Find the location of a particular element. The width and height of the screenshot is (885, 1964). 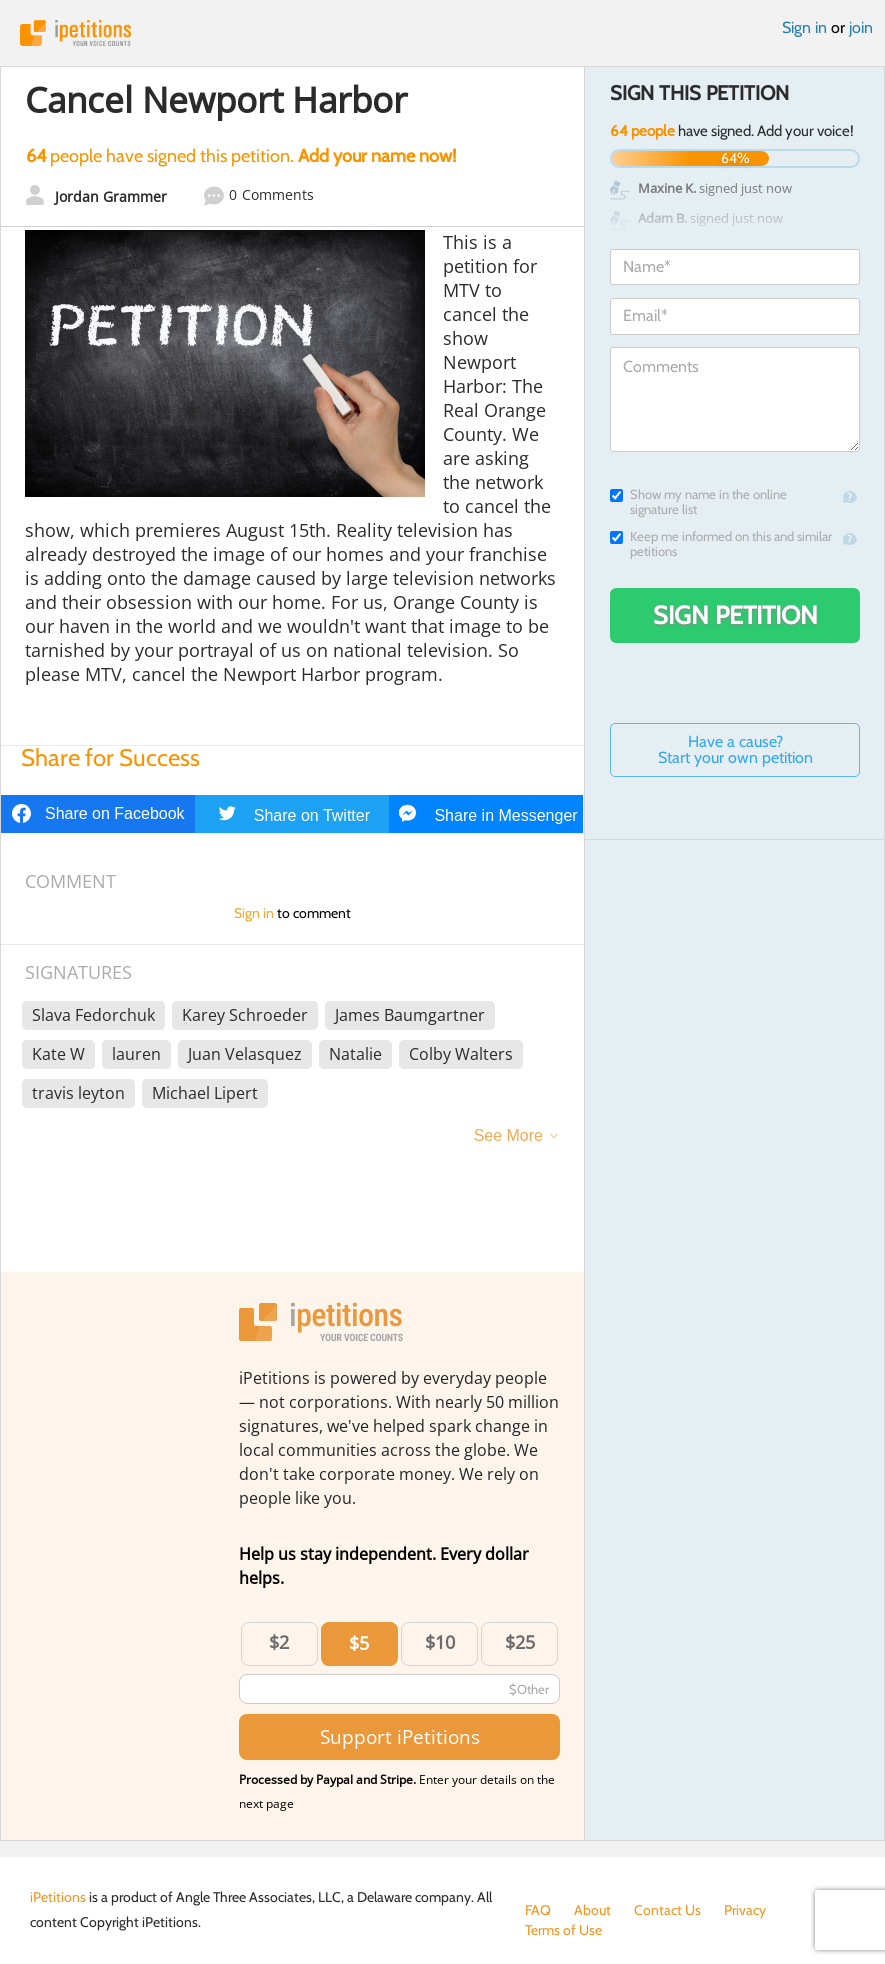

Show my name in the online signature list is located at coordinates (698, 502).